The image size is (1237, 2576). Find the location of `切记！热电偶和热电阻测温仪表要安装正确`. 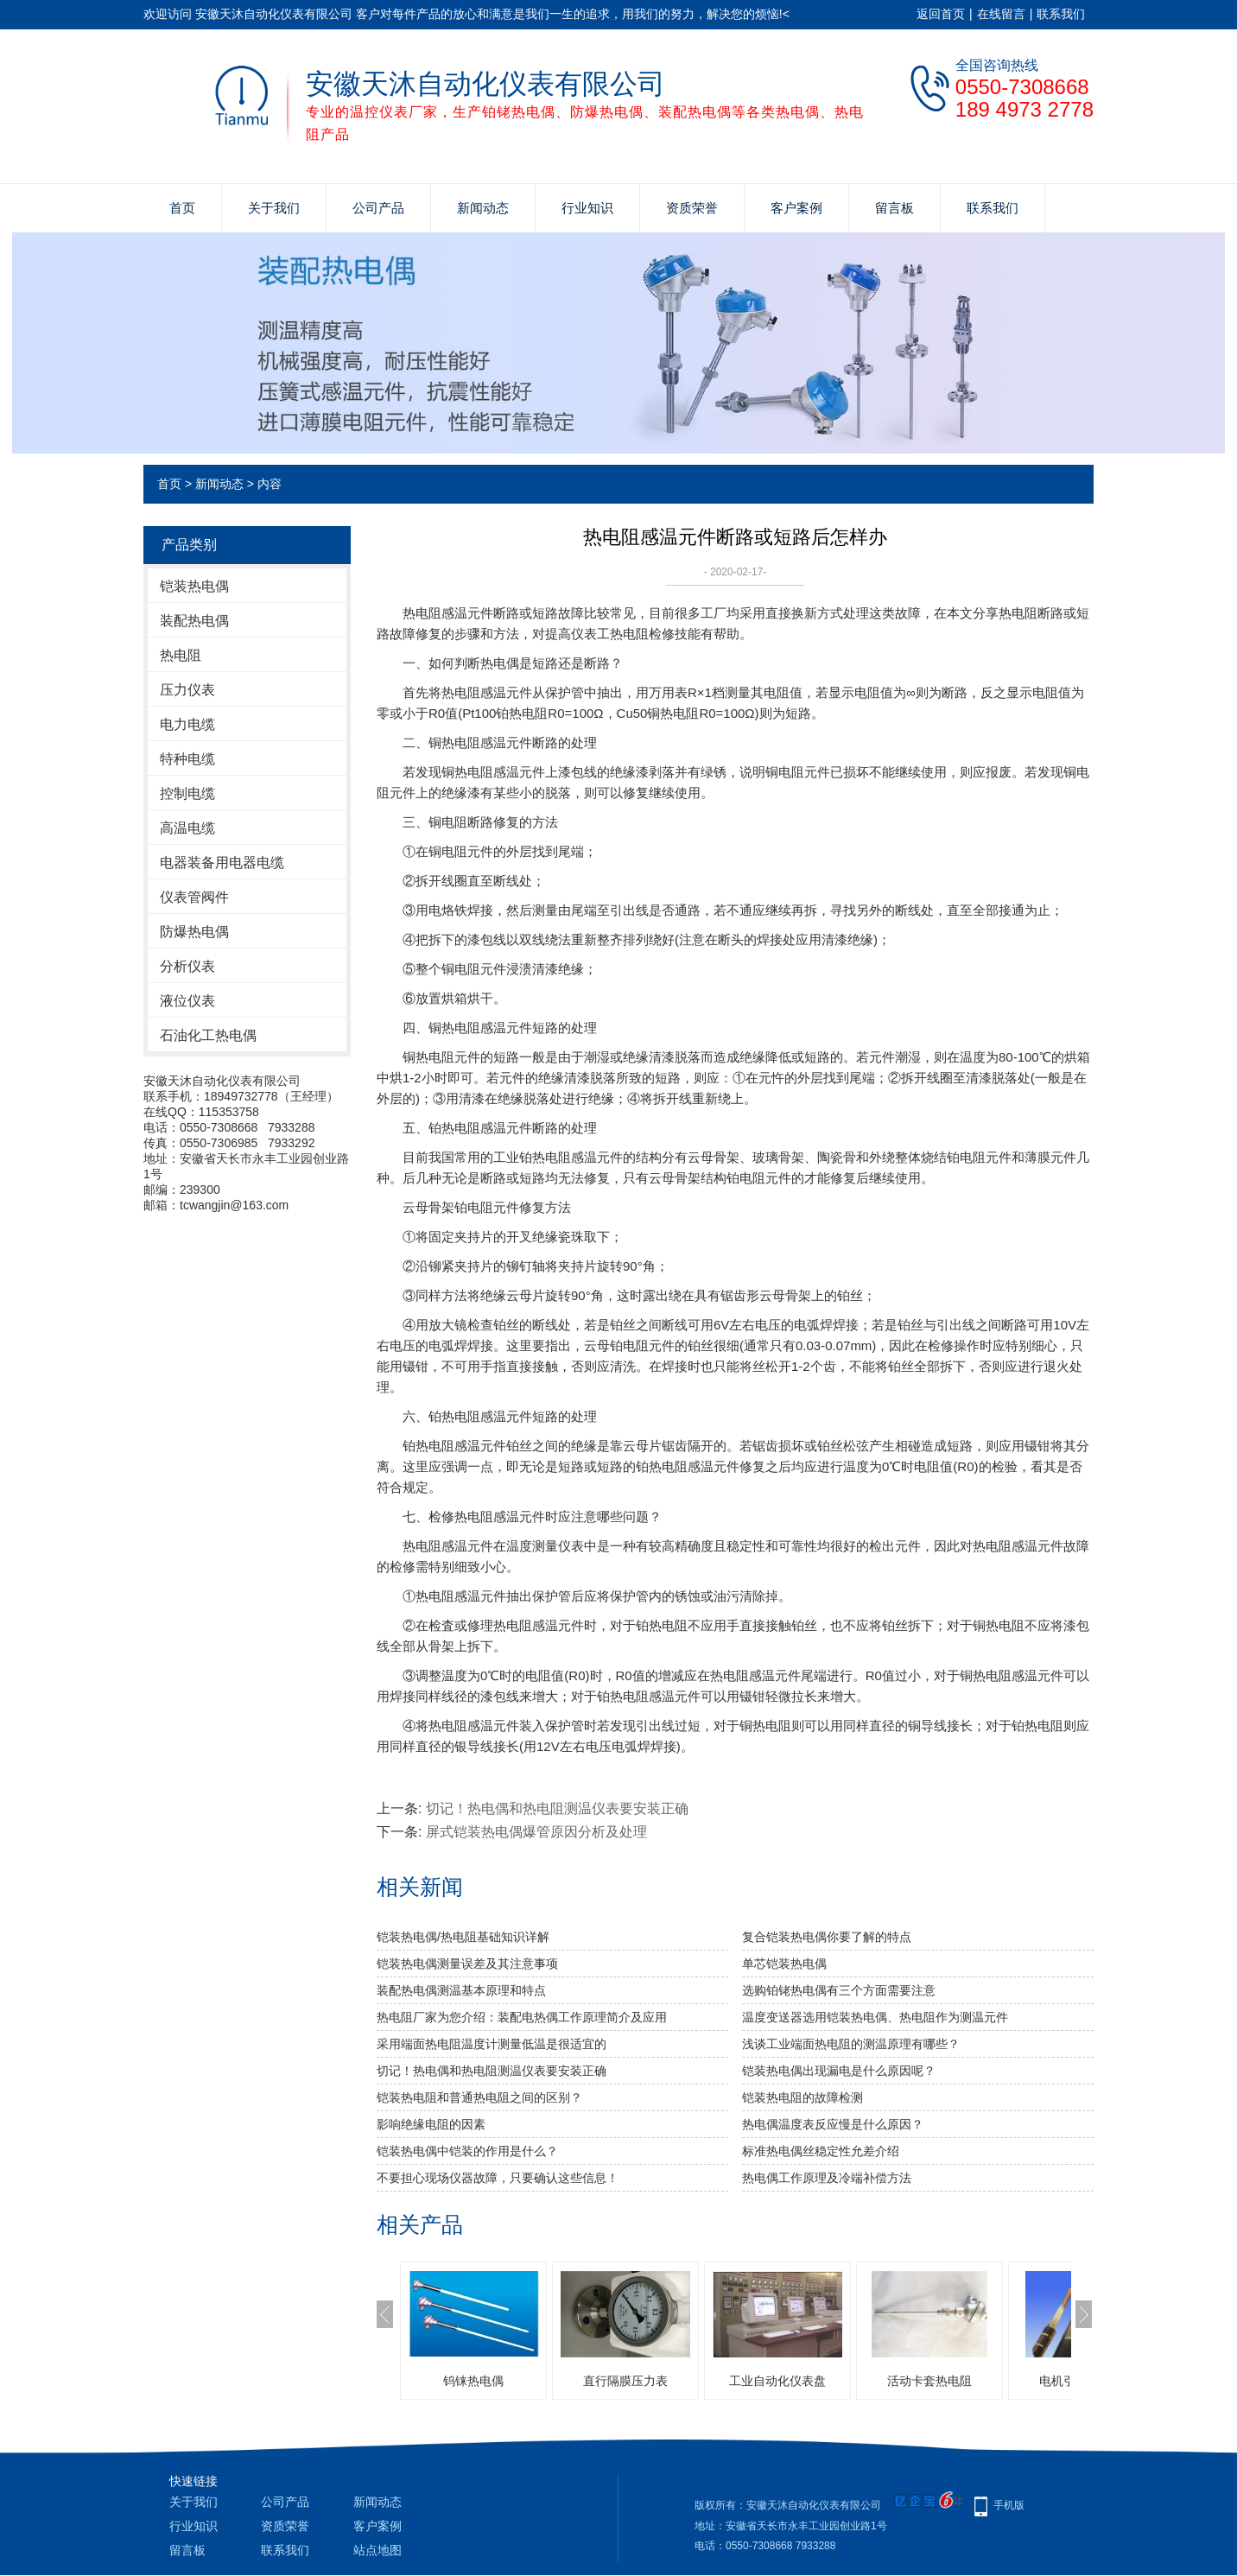

切记！热电偶和热电阻测温仪表要安装正确 is located at coordinates (557, 1808).